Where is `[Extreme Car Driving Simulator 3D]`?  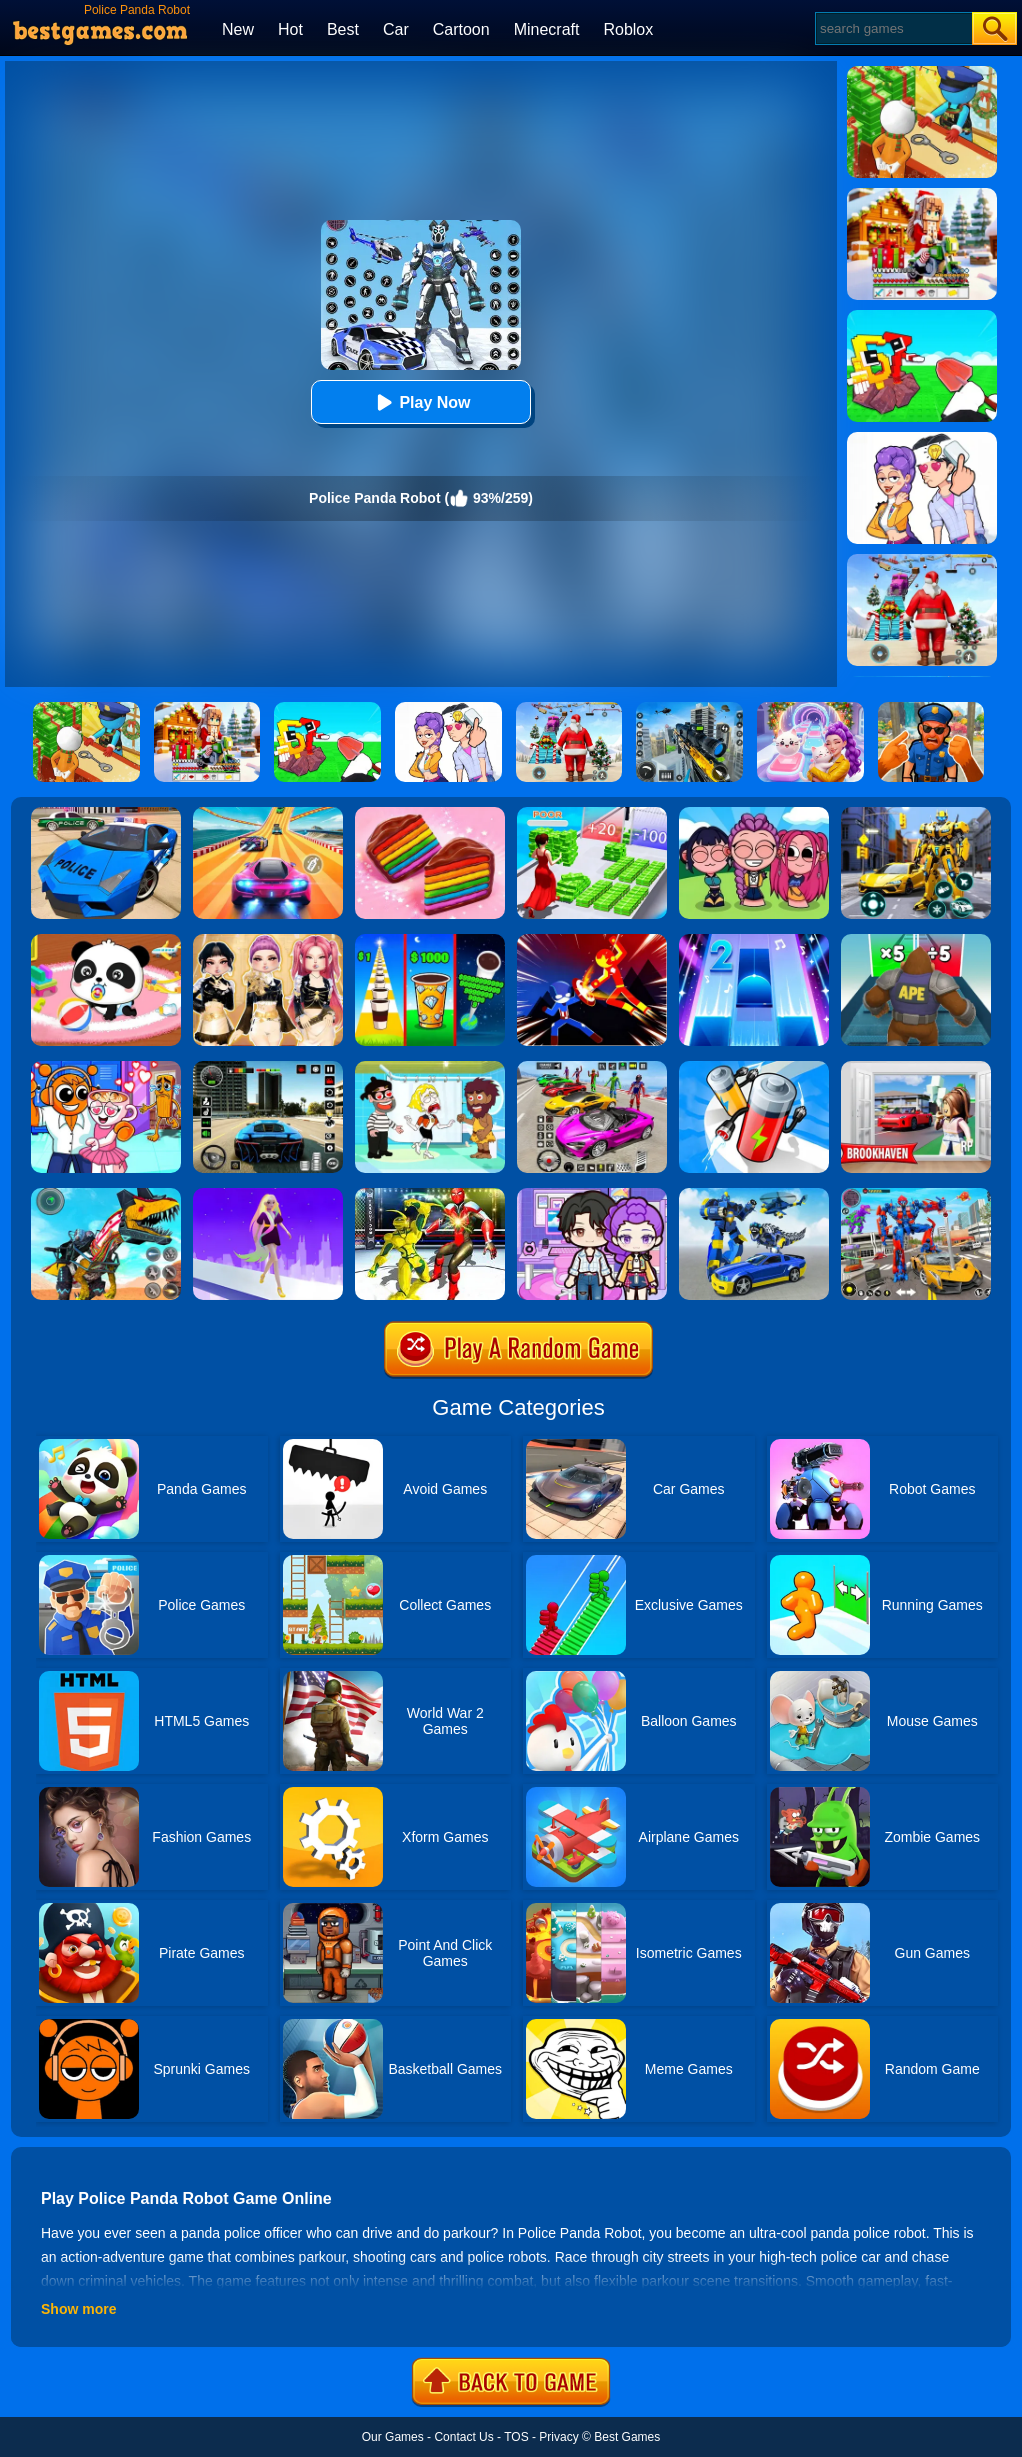 [Extreme Car Driving Simulator 3D] is located at coordinates (268, 1068).